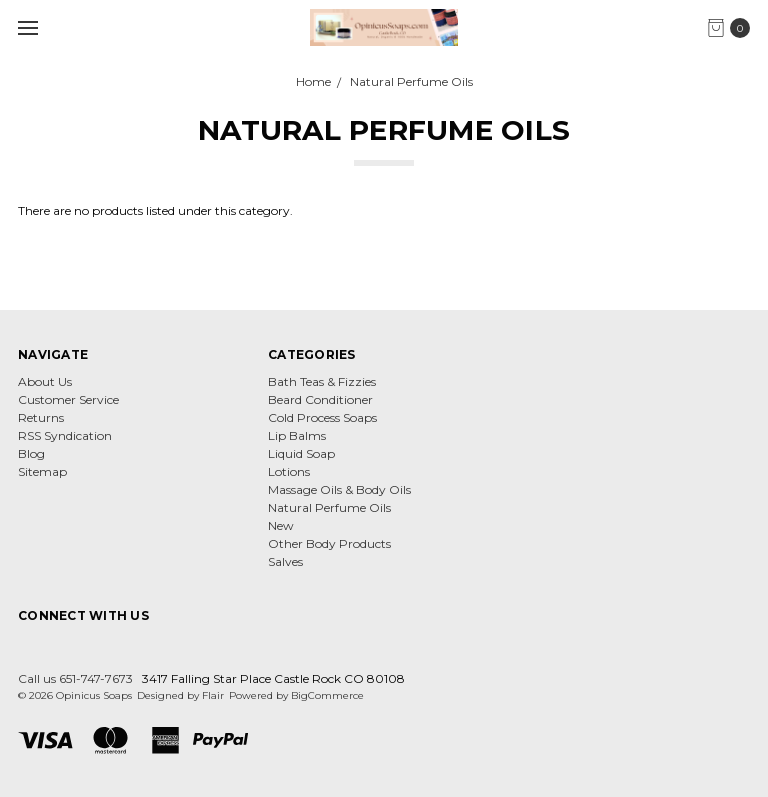 The height and width of the screenshot is (797, 768). I want to click on Massage Oils & Body Oils, so click(339, 489).